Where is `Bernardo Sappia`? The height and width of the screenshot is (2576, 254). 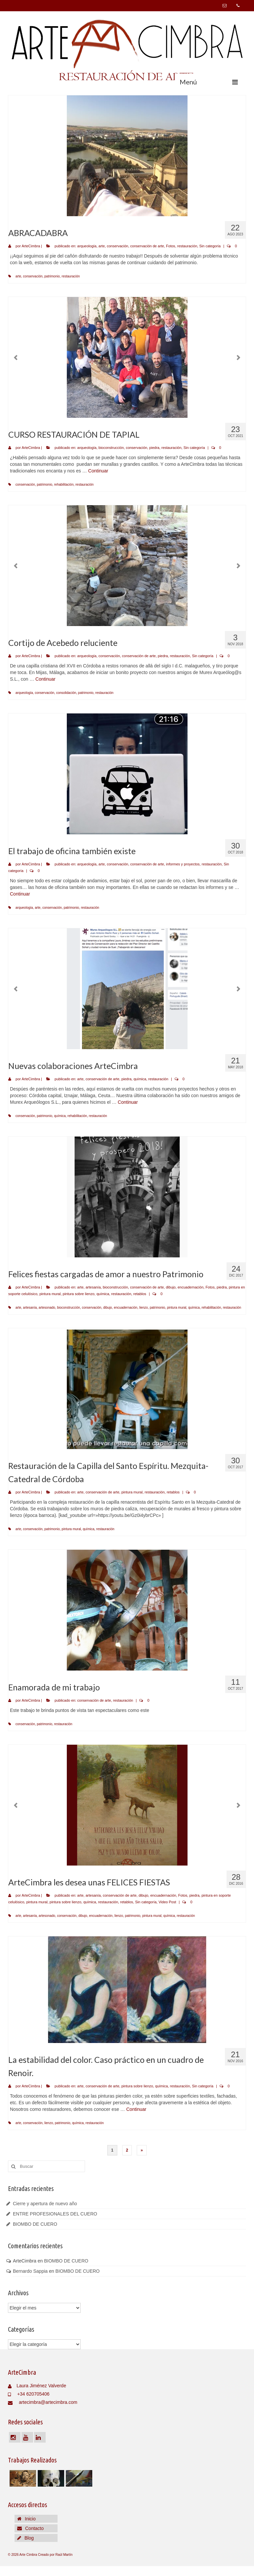 Bernardo Sappia is located at coordinates (30, 2271).